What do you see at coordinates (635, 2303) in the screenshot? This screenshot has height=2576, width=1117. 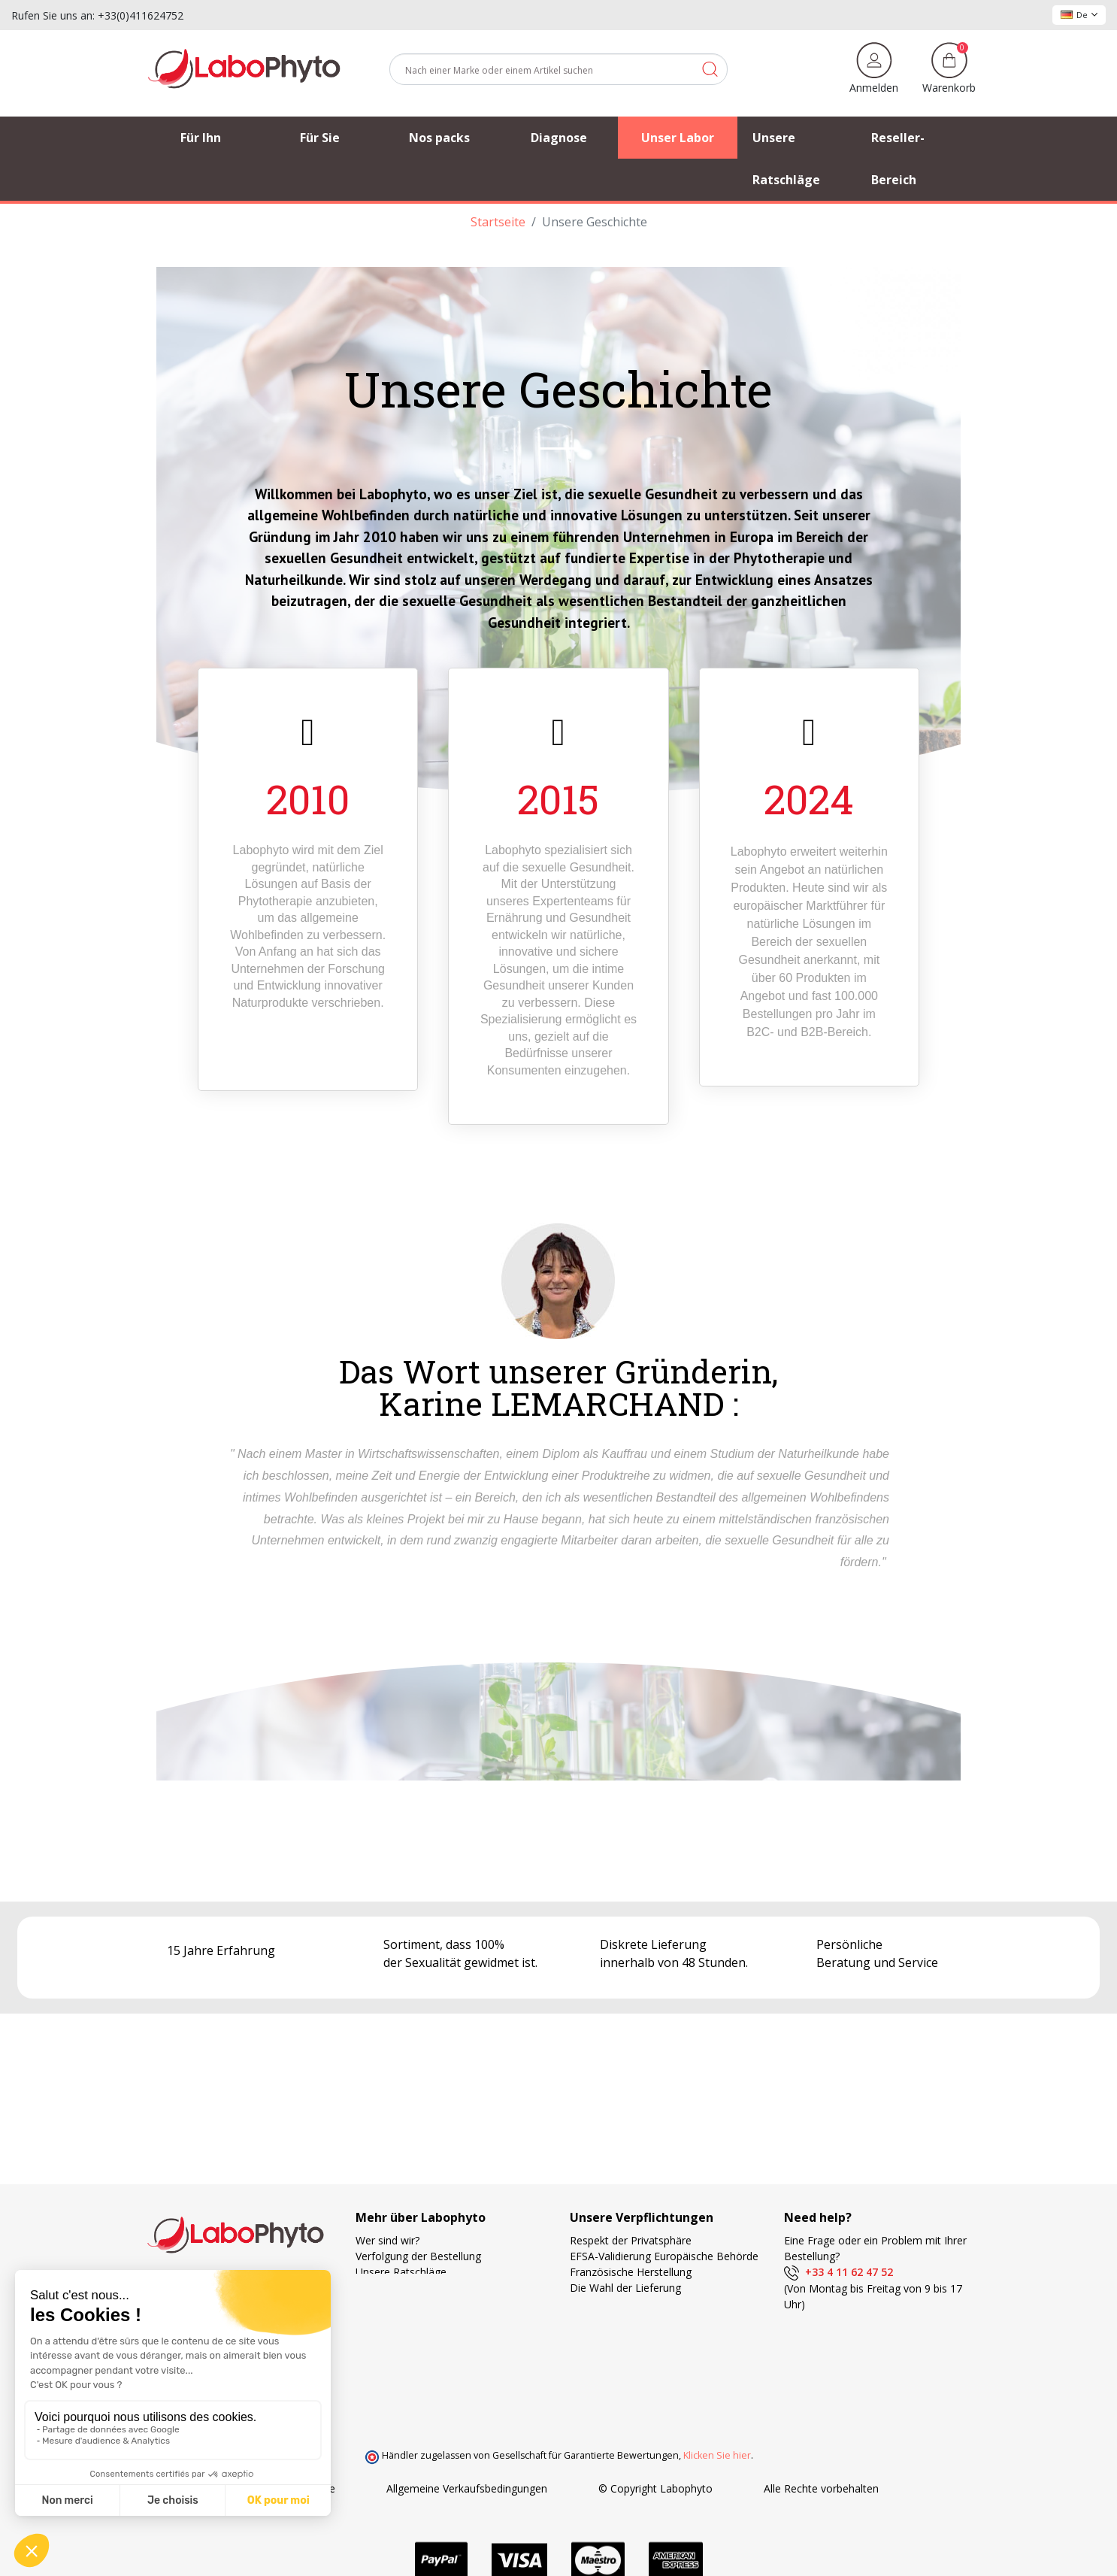 I see `Kostenlose Versandkosten` at bounding box center [635, 2303].